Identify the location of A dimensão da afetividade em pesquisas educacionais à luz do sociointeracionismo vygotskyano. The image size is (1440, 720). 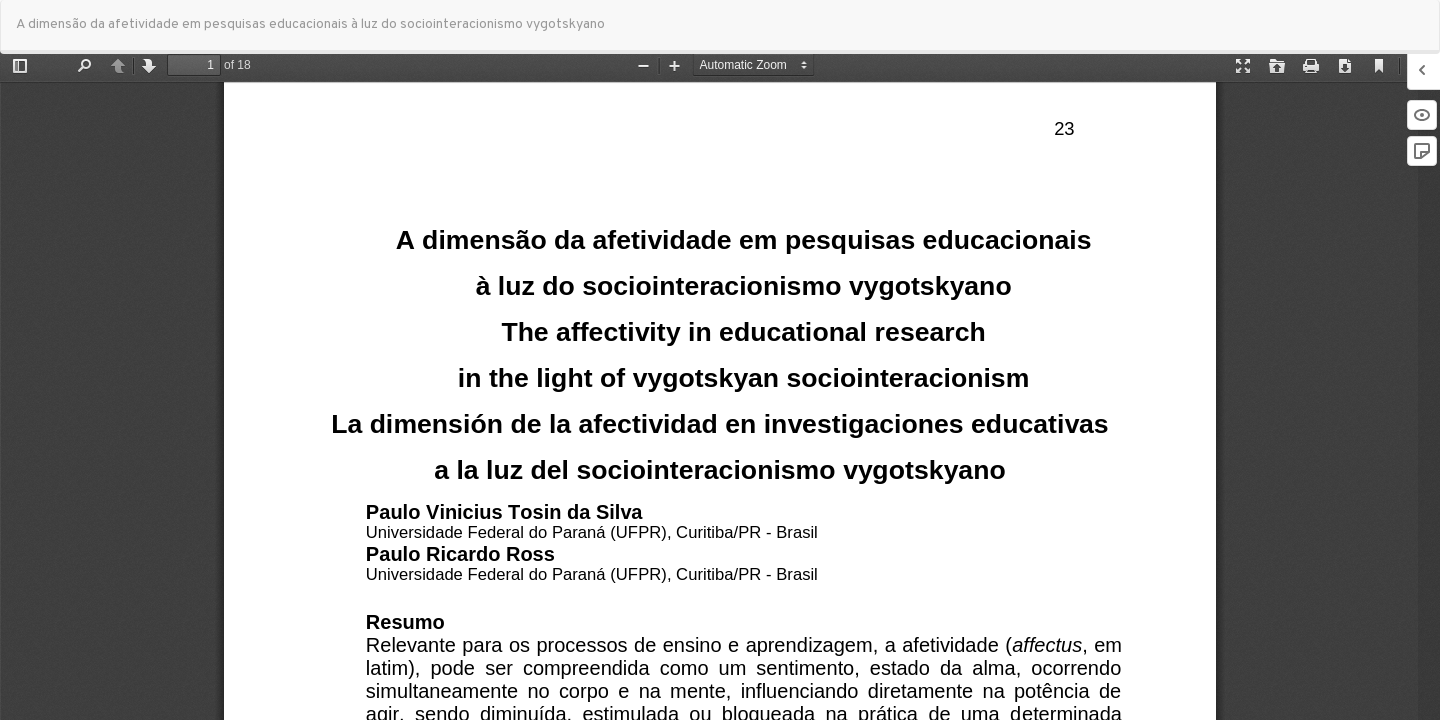
(310, 24).